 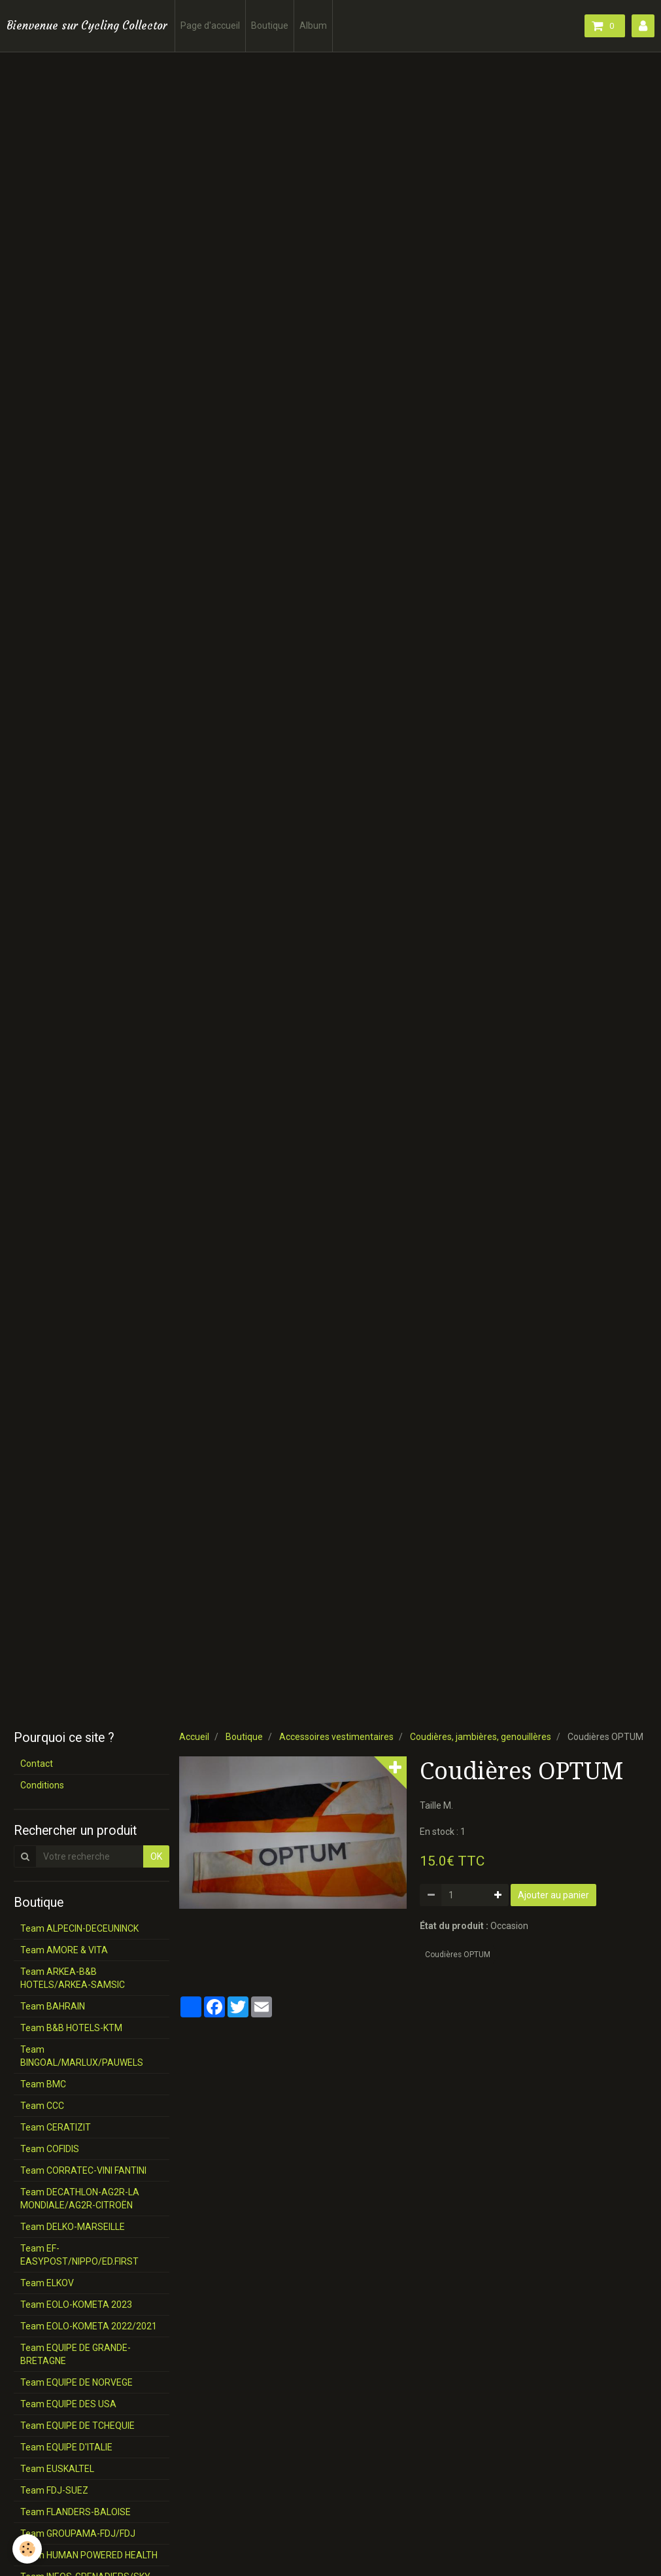 I want to click on Team BAHRAIN, so click(x=52, y=2006).